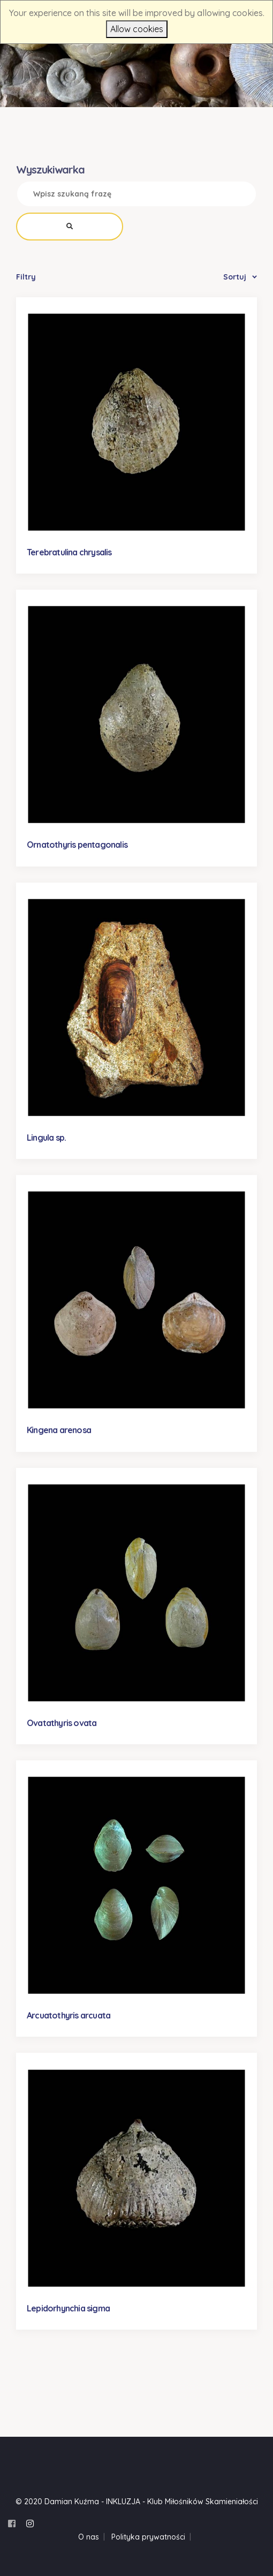  I want to click on Kingena arenosa, so click(59, 1430).